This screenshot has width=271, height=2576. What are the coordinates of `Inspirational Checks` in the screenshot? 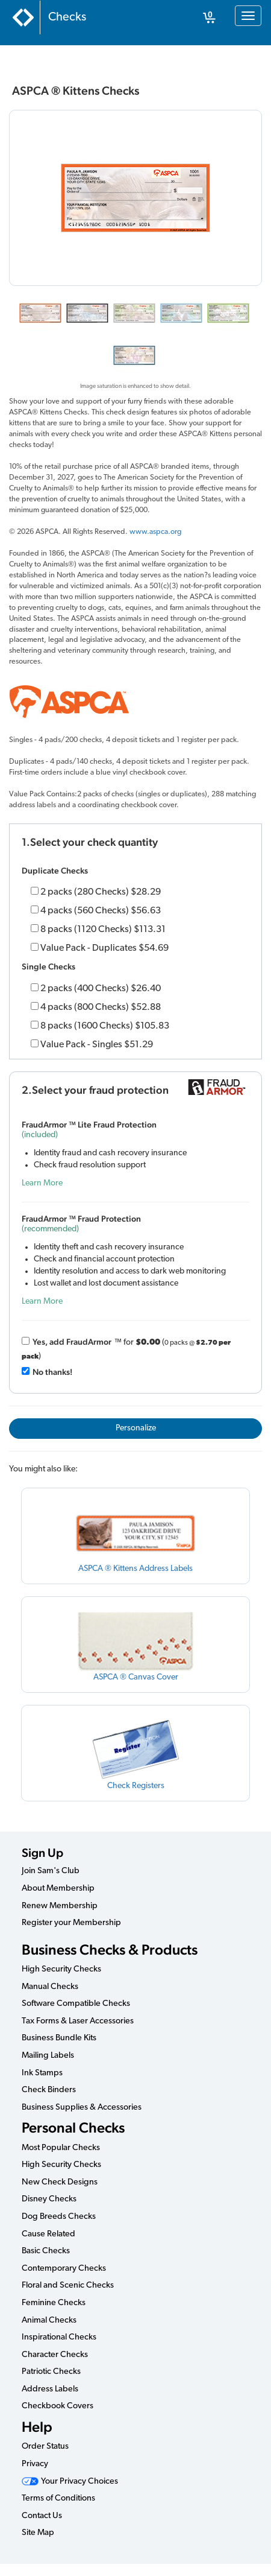 It's located at (59, 2337).